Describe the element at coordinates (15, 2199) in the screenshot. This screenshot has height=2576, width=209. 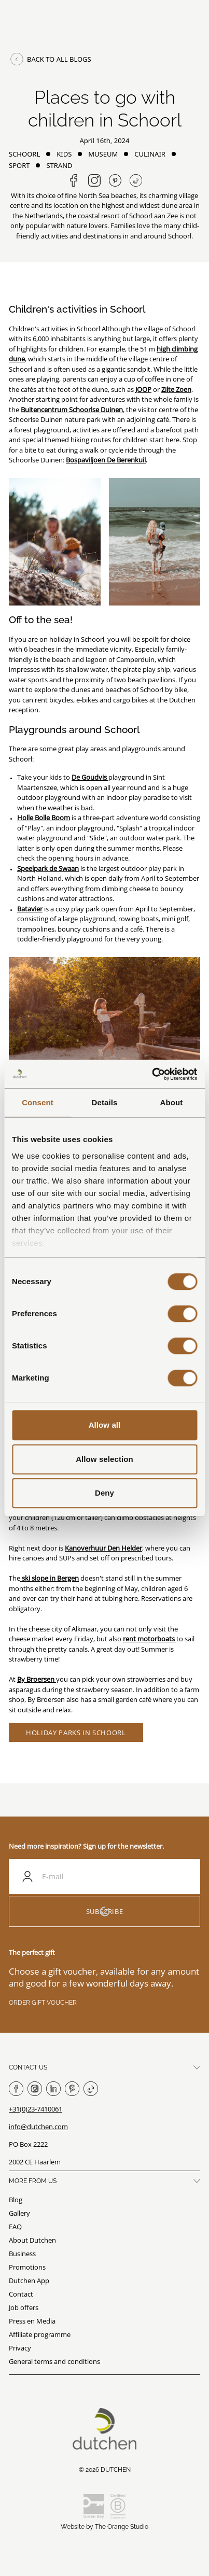
I see `Blog` at that location.